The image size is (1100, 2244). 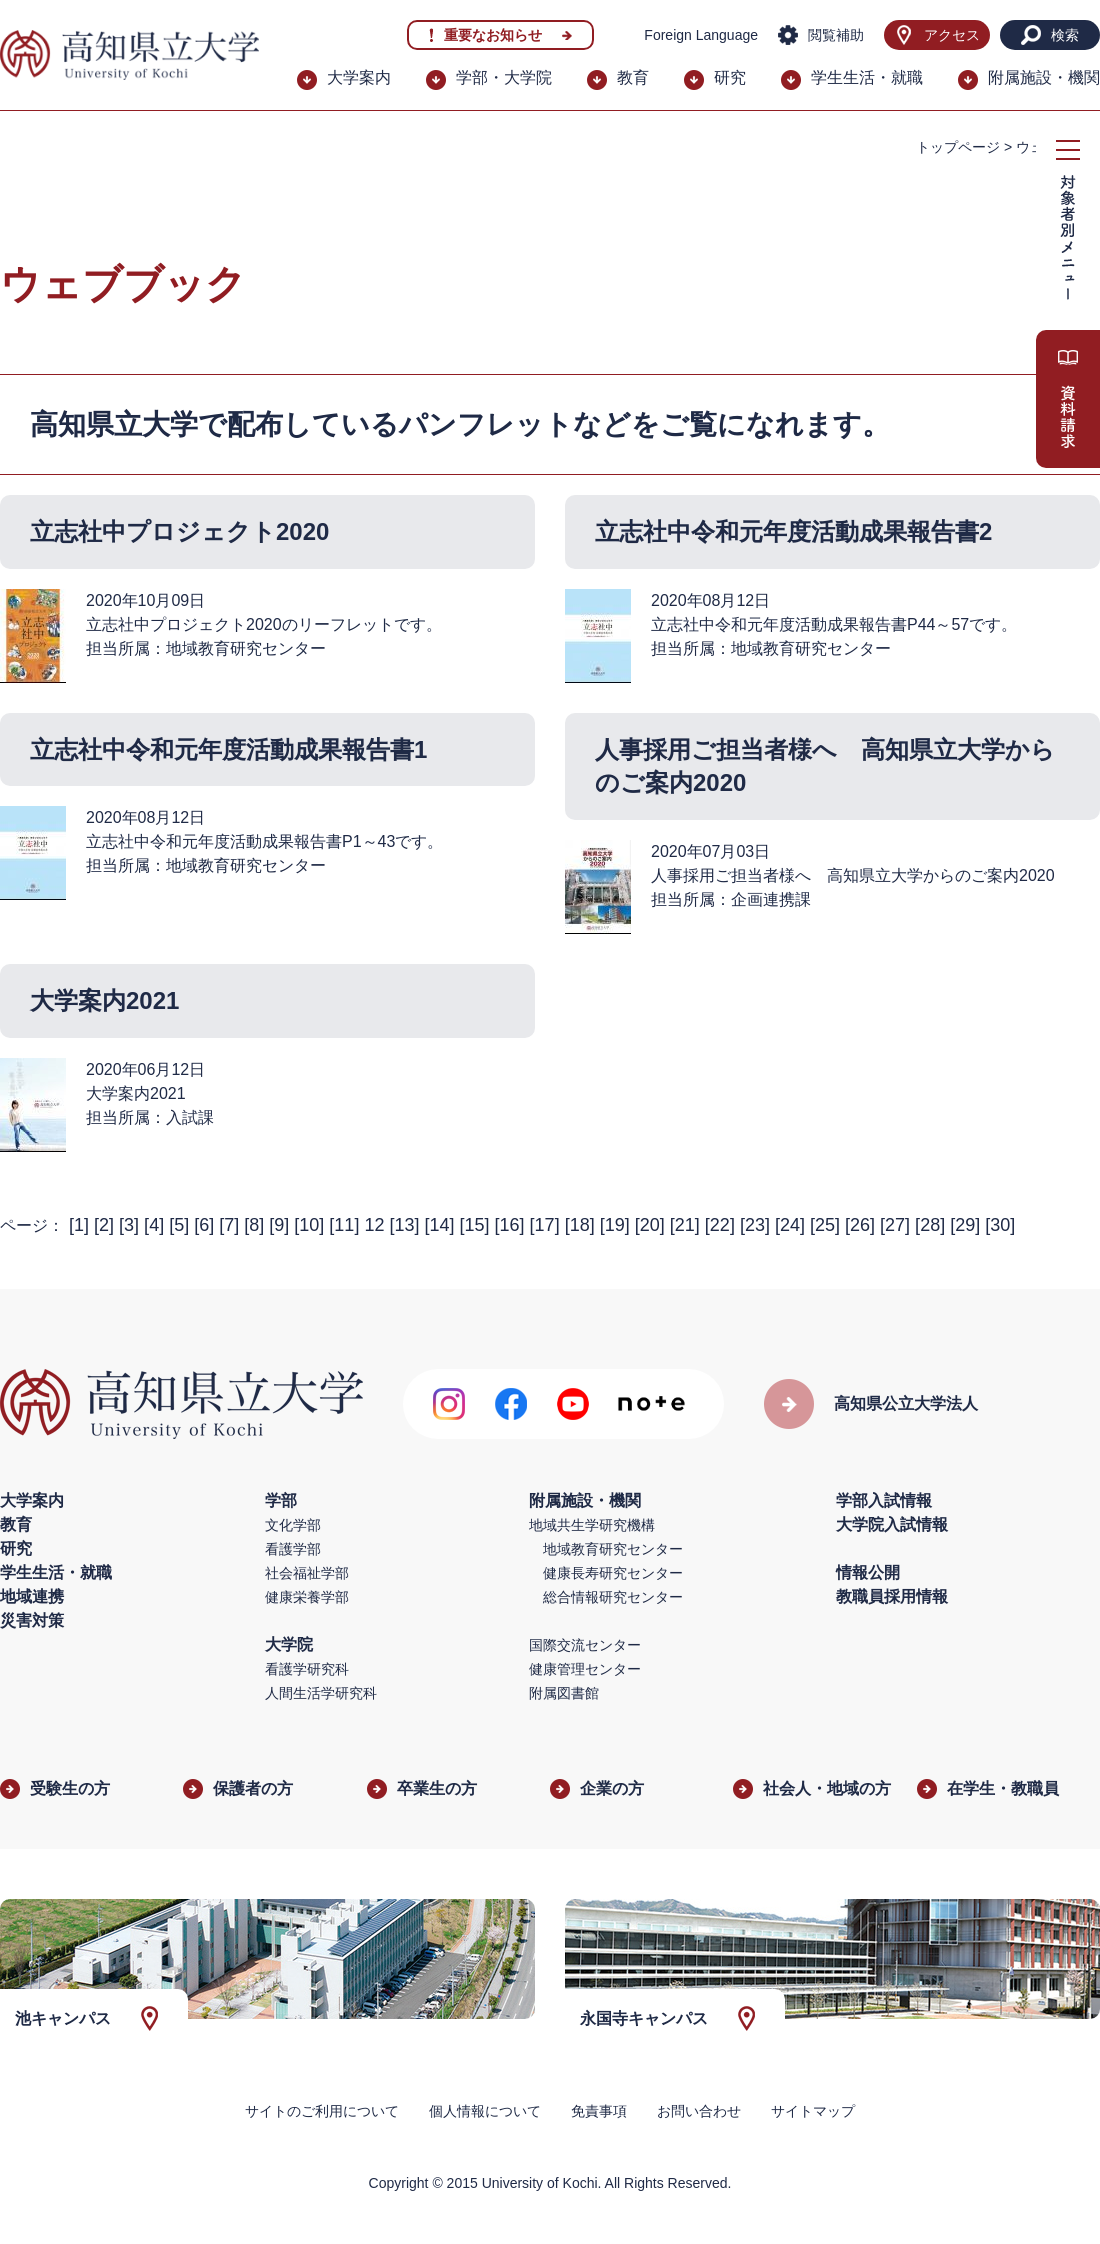 I want to click on 研究, so click(x=730, y=77).